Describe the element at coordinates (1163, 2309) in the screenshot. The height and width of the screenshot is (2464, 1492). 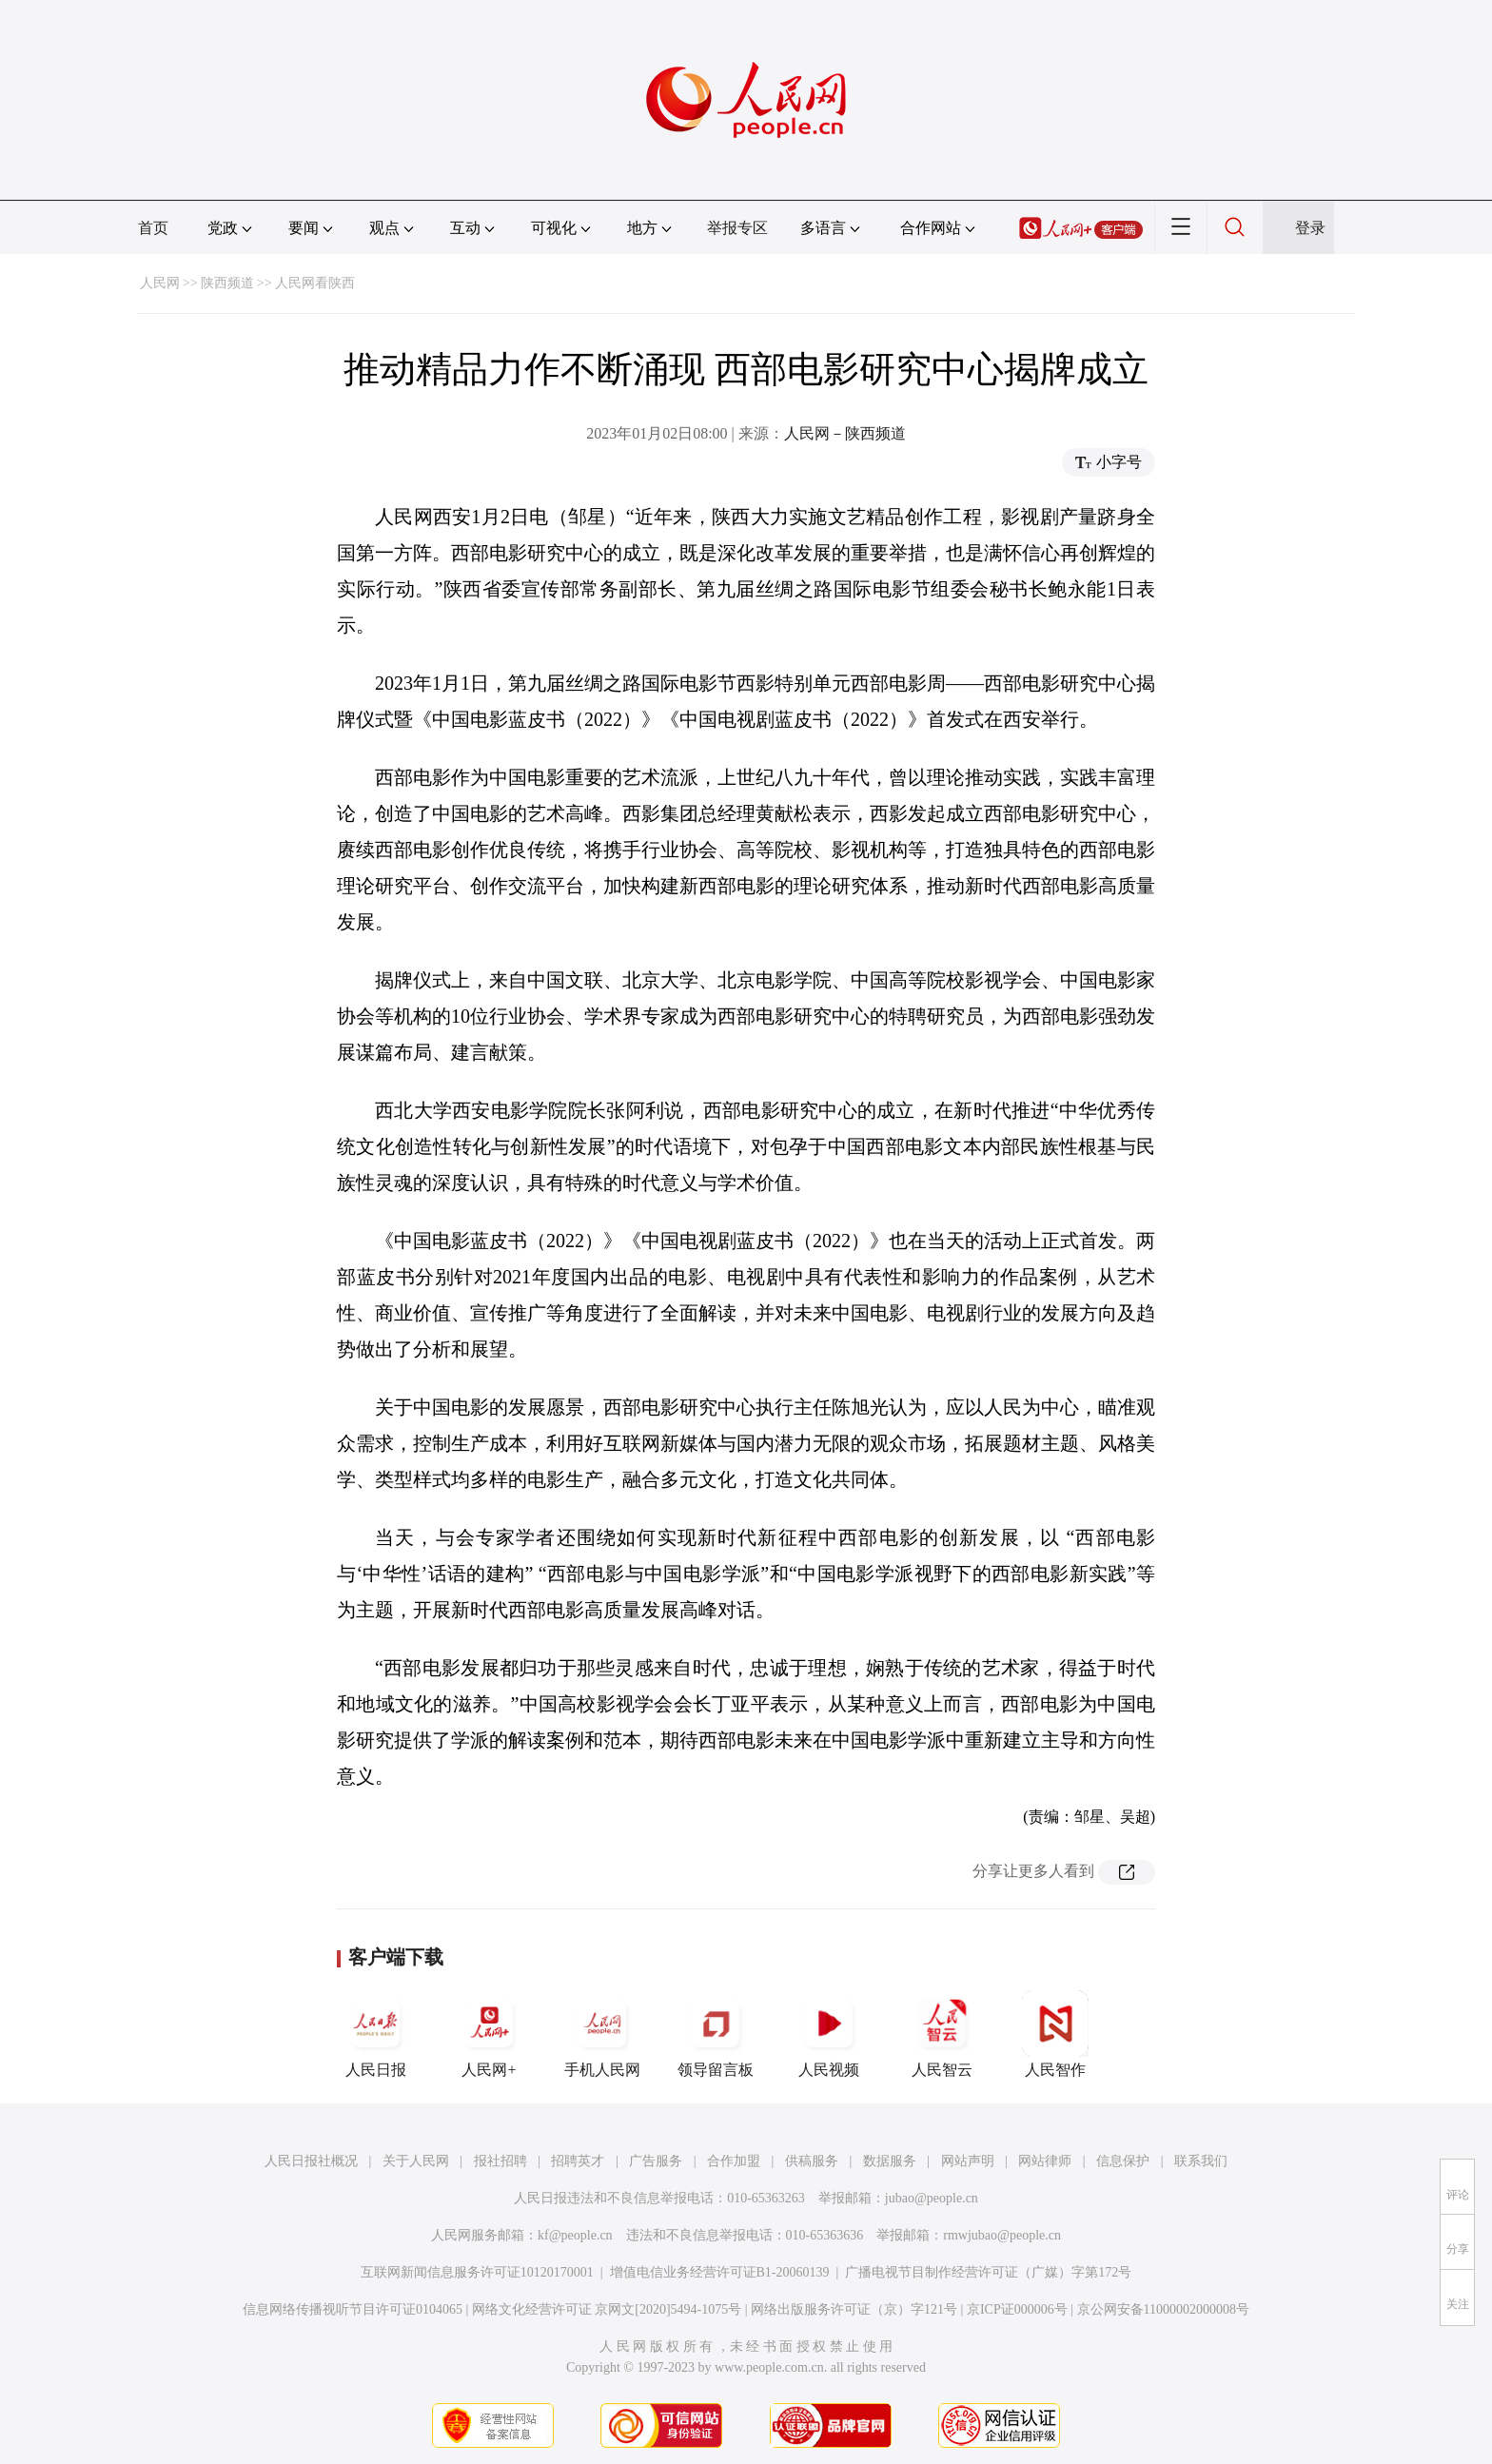
I see `京公网安备11000002000008号` at that location.